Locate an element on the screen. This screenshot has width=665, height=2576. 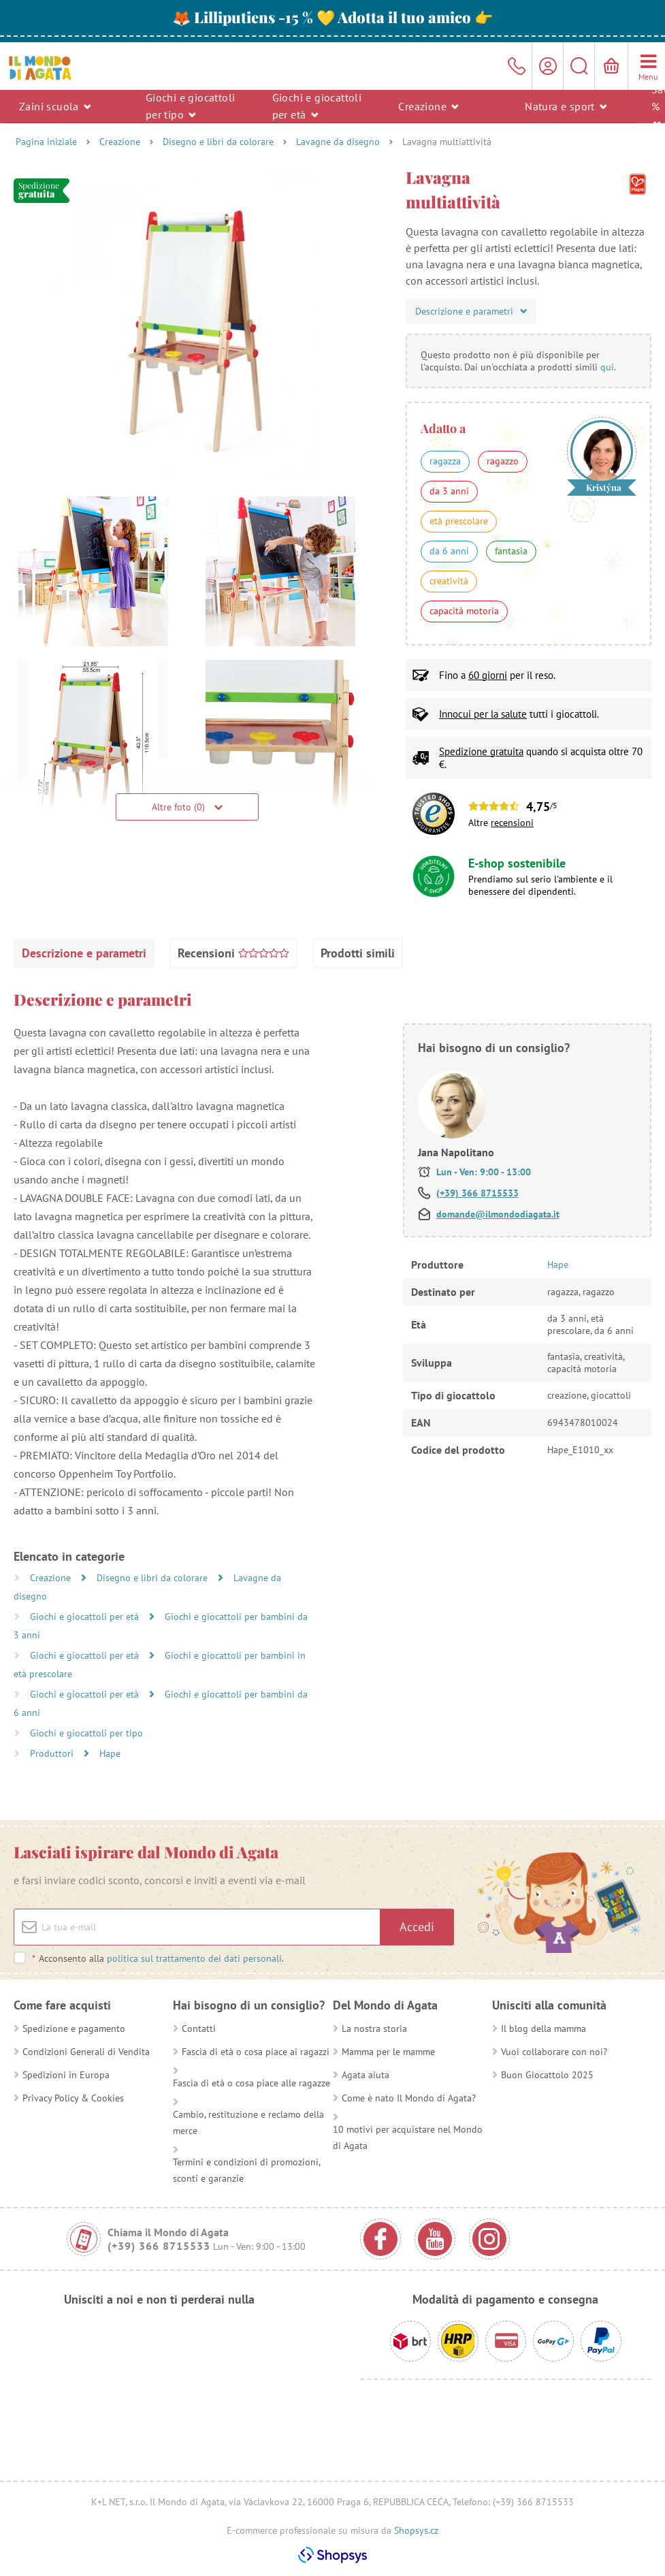
qui is located at coordinates (607, 367).